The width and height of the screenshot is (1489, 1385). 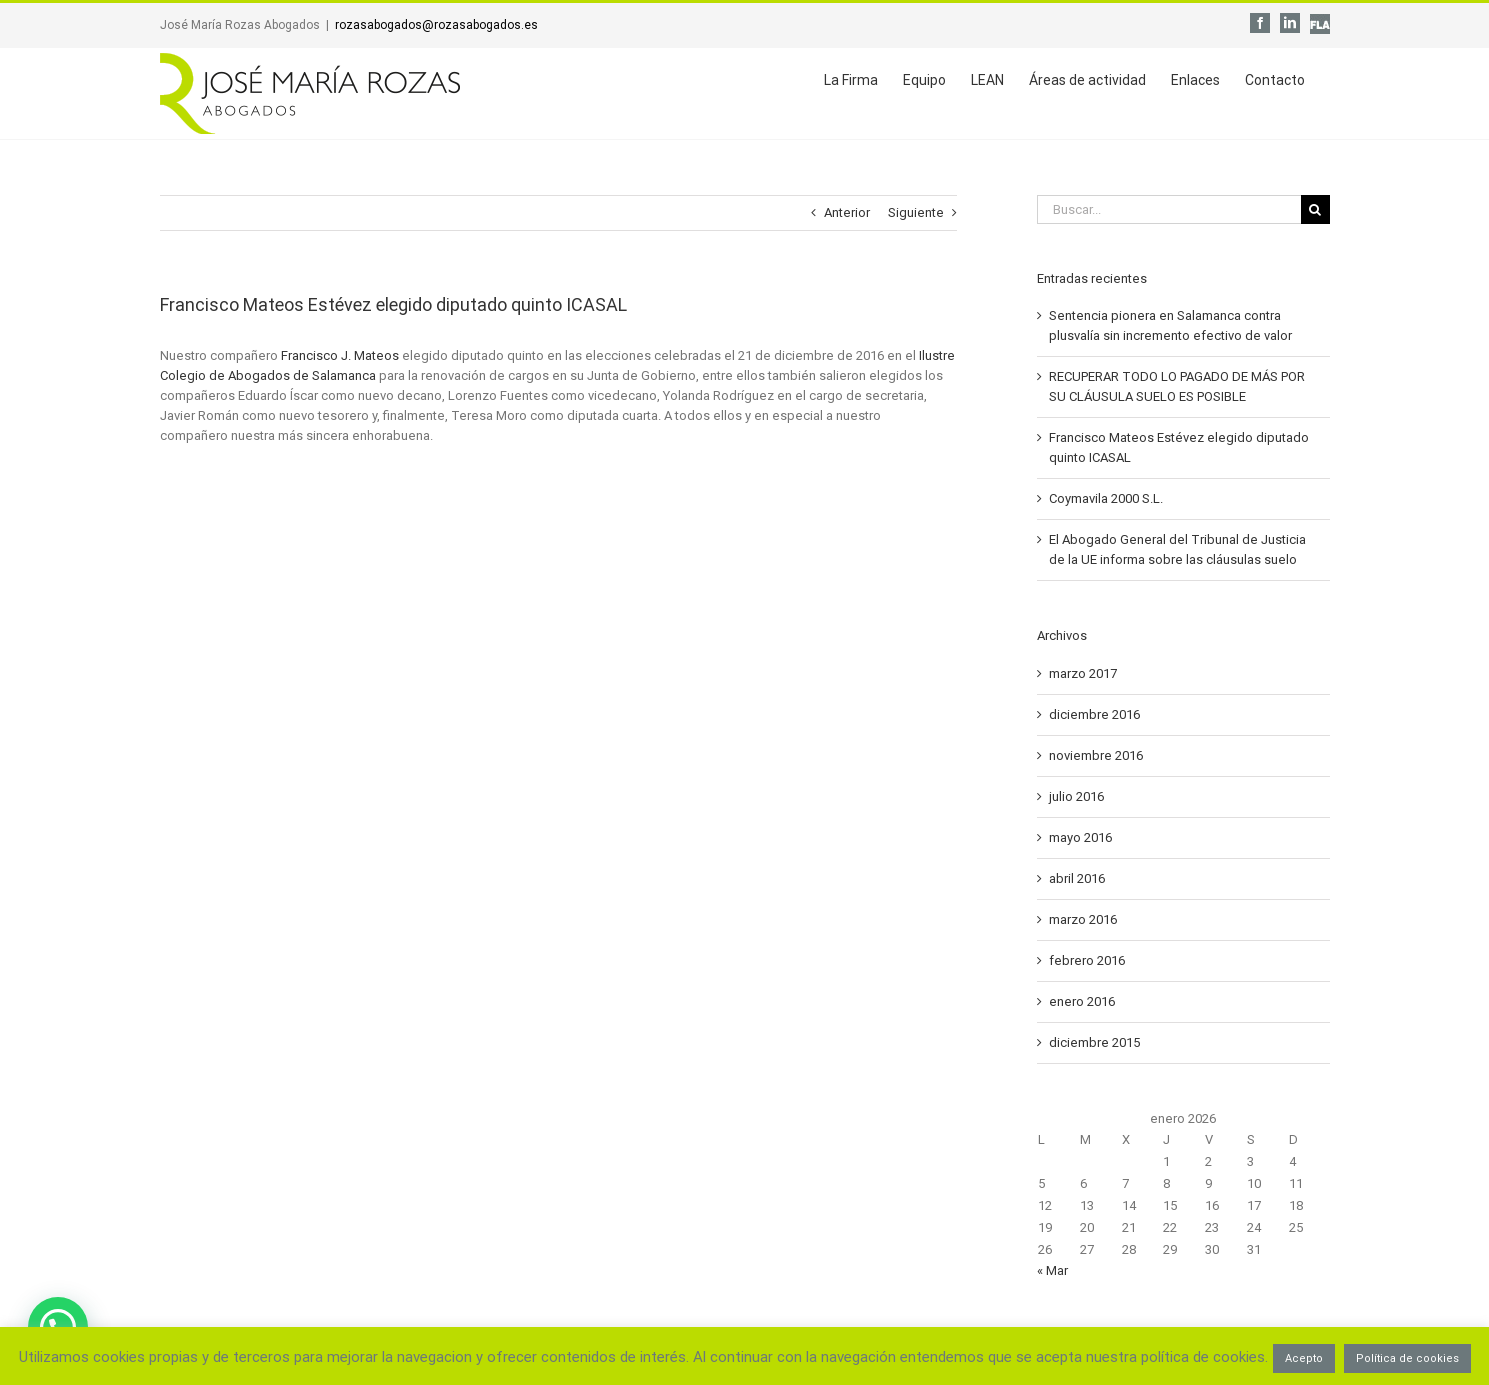 What do you see at coordinates (1094, 1042) in the screenshot?
I see `diciembre 2015` at bounding box center [1094, 1042].